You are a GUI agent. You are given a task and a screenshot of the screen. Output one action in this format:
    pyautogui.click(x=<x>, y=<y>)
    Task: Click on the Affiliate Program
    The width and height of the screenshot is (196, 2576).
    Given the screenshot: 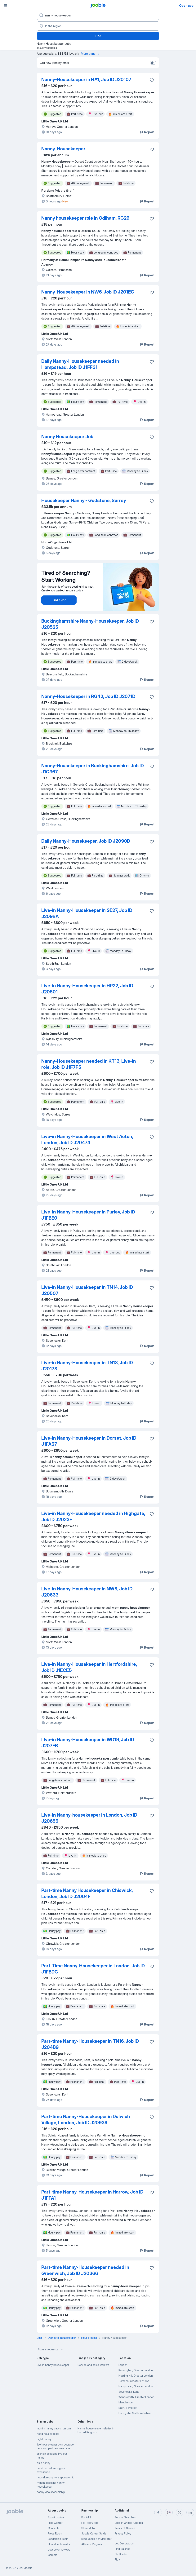 What is the action you would take?
    pyautogui.click(x=91, y=2544)
    